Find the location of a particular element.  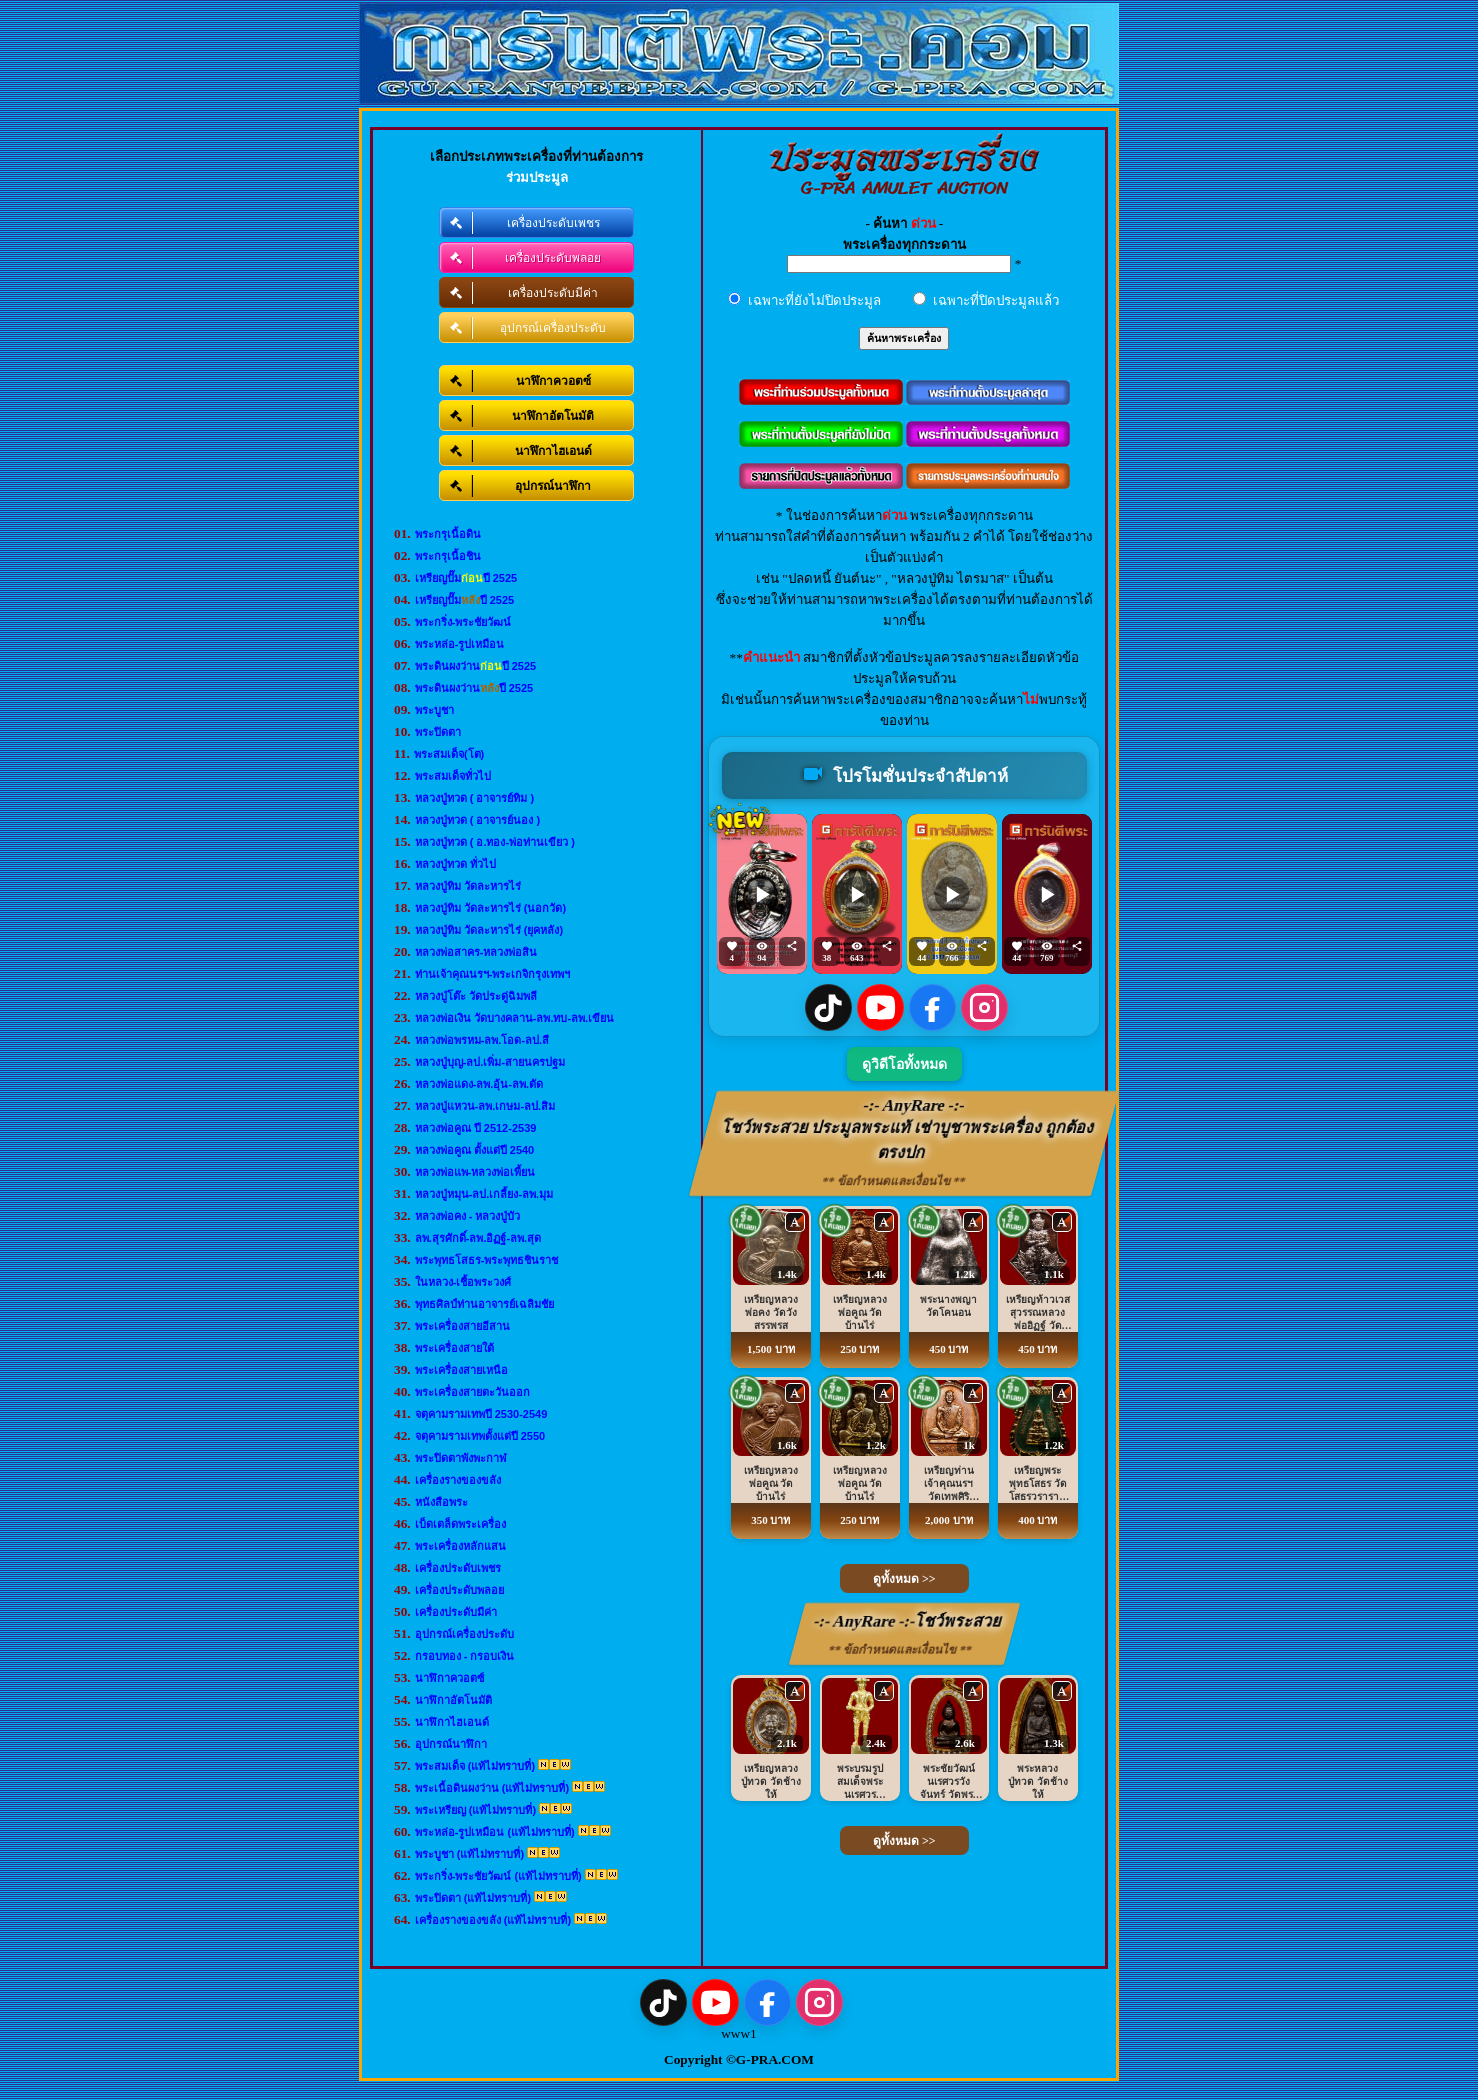

เครื่องประดับมีค่า is located at coordinates (456, 1612).